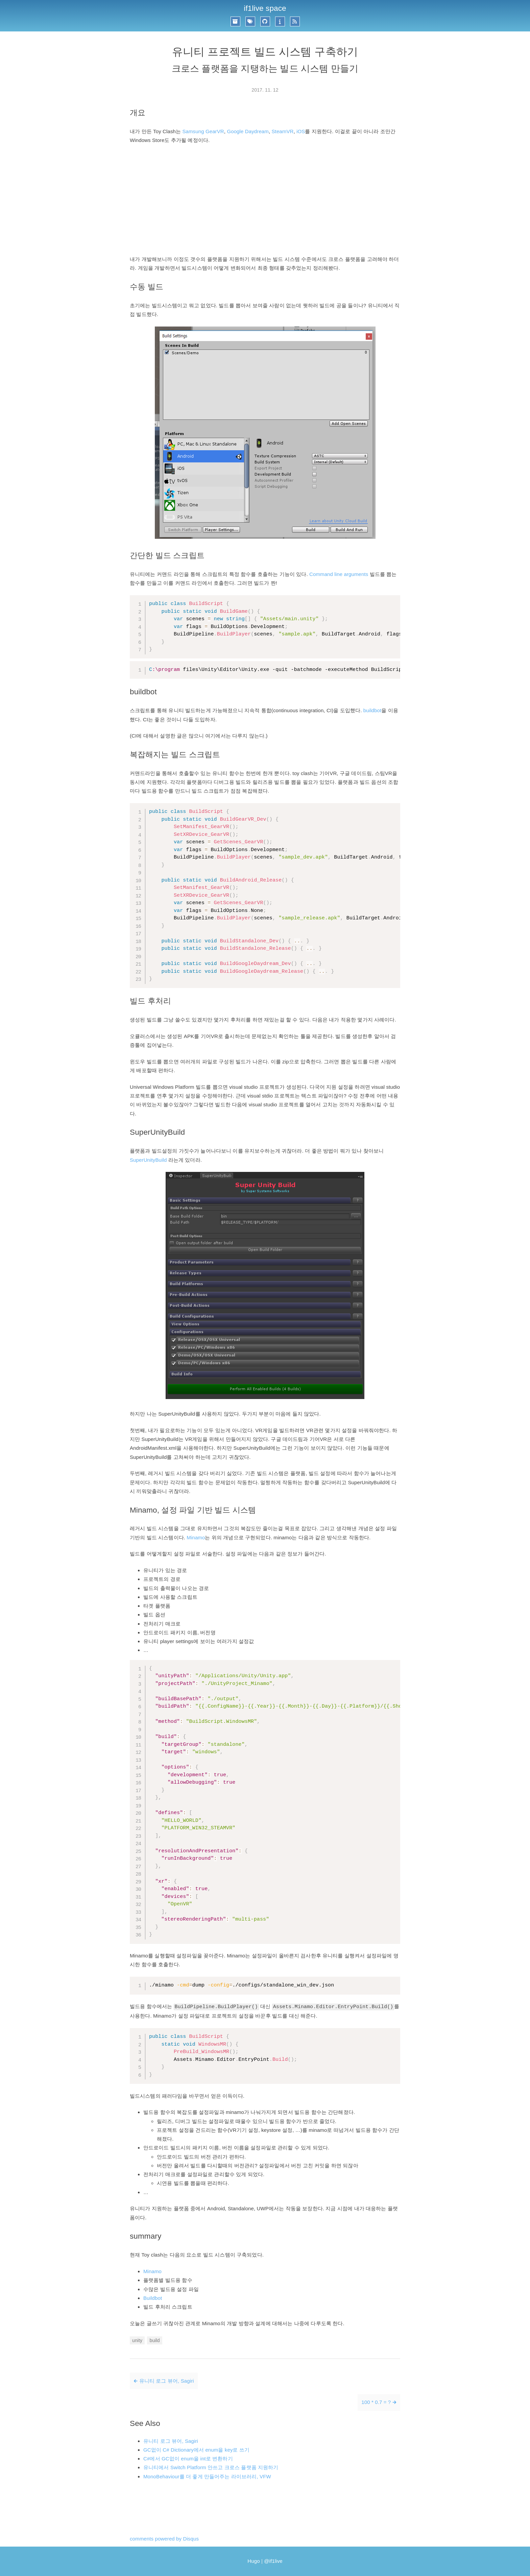 The image size is (530, 2576). Describe the element at coordinates (372, 710) in the screenshot. I see `buildbot` at that location.